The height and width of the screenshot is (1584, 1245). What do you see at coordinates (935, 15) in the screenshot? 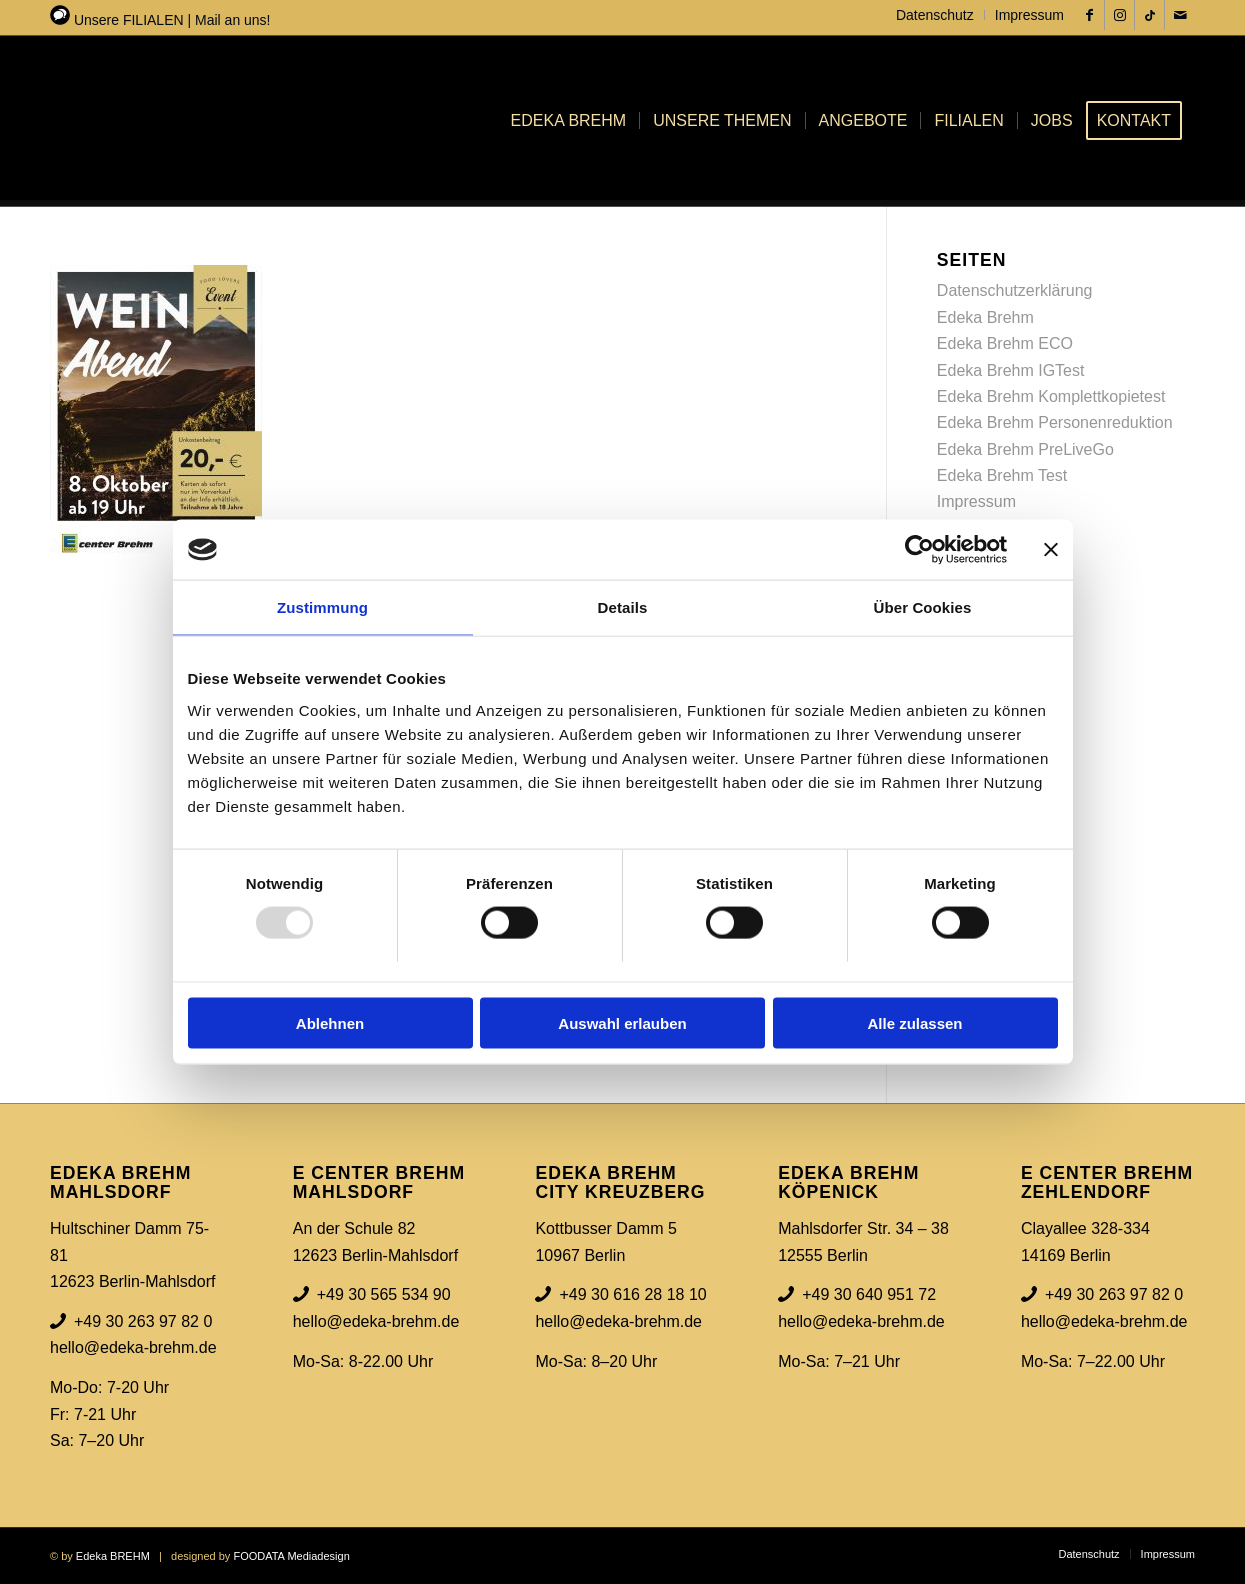
I see `Datenschutz` at bounding box center [935, 15].